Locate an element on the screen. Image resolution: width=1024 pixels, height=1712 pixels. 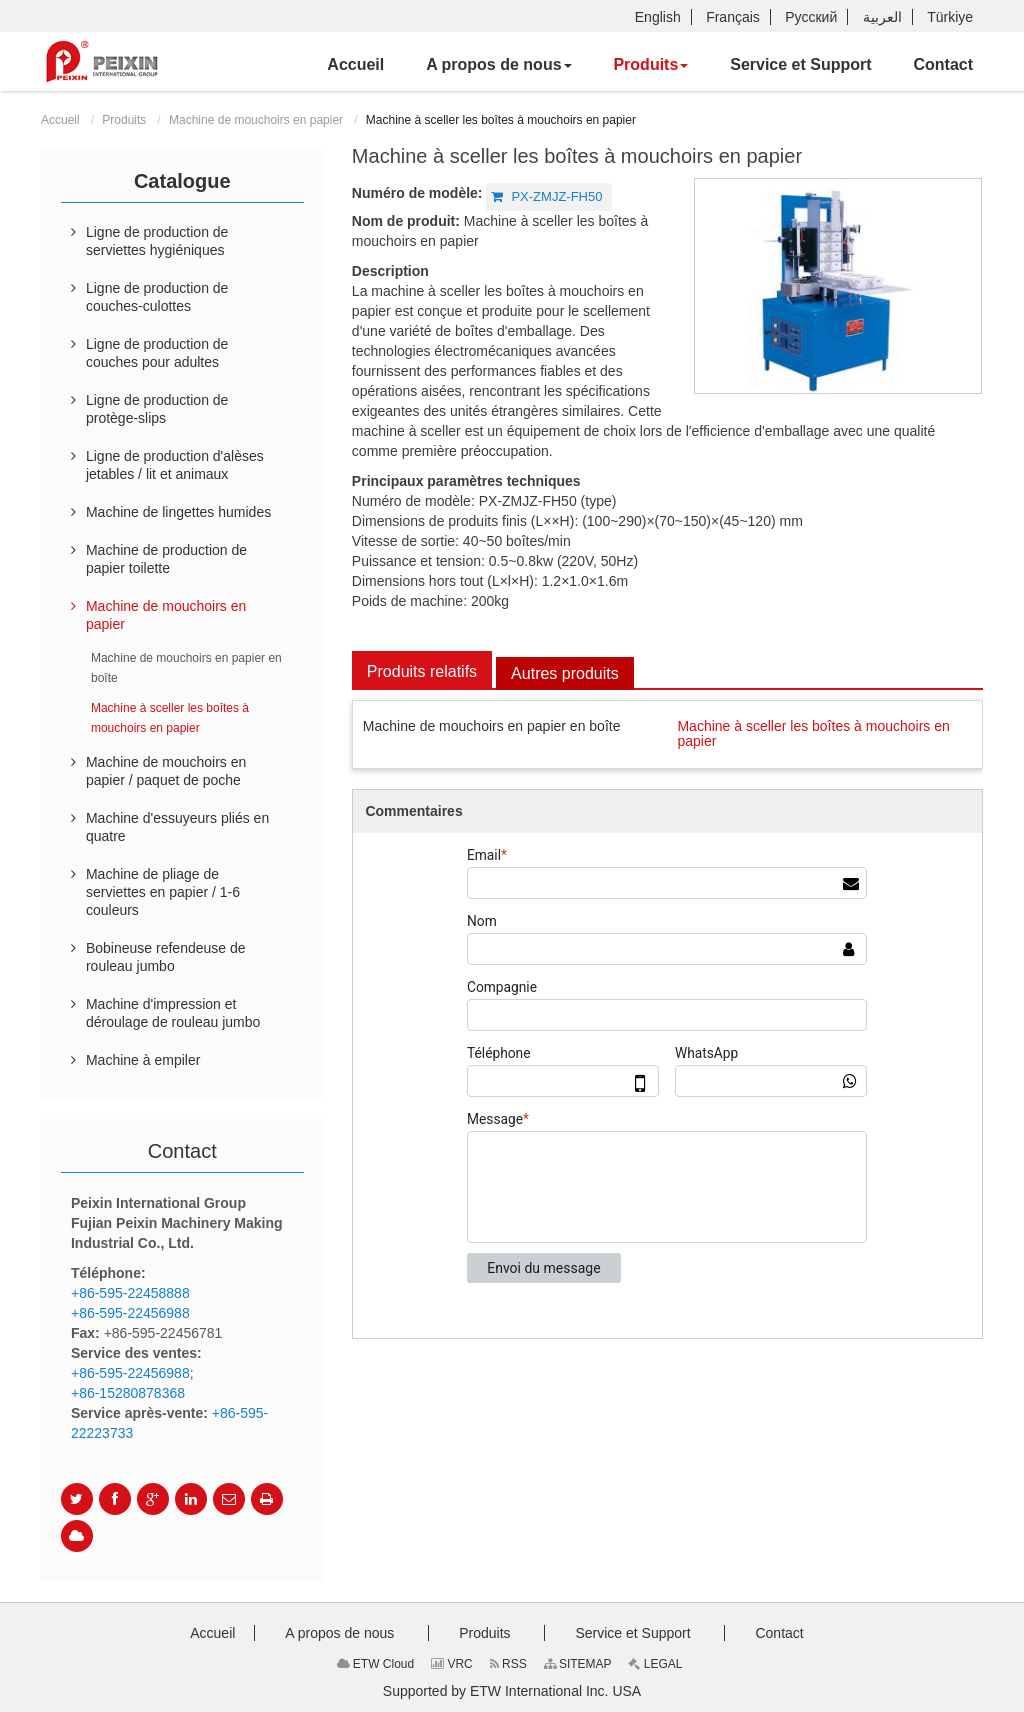
Türkiye is located at coordinates (950, 17).